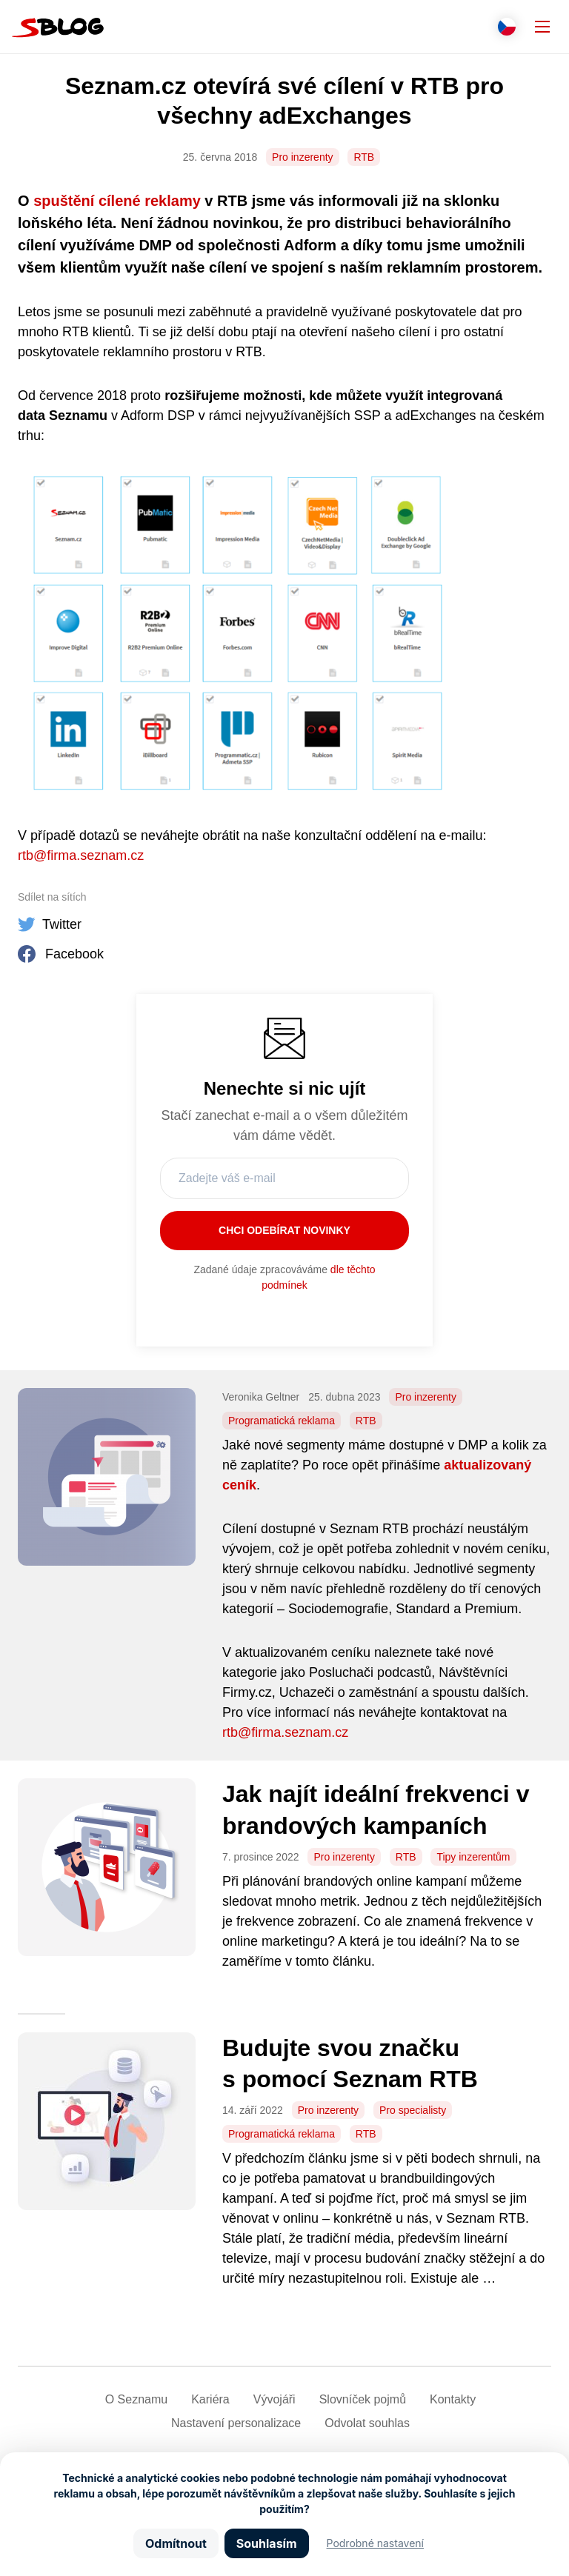 The width and height of the screenshot is (569, 2576). Describe the element at coordinates (117, 201) in the screenshot. I see `spuštění cílené reklamy` at that location.